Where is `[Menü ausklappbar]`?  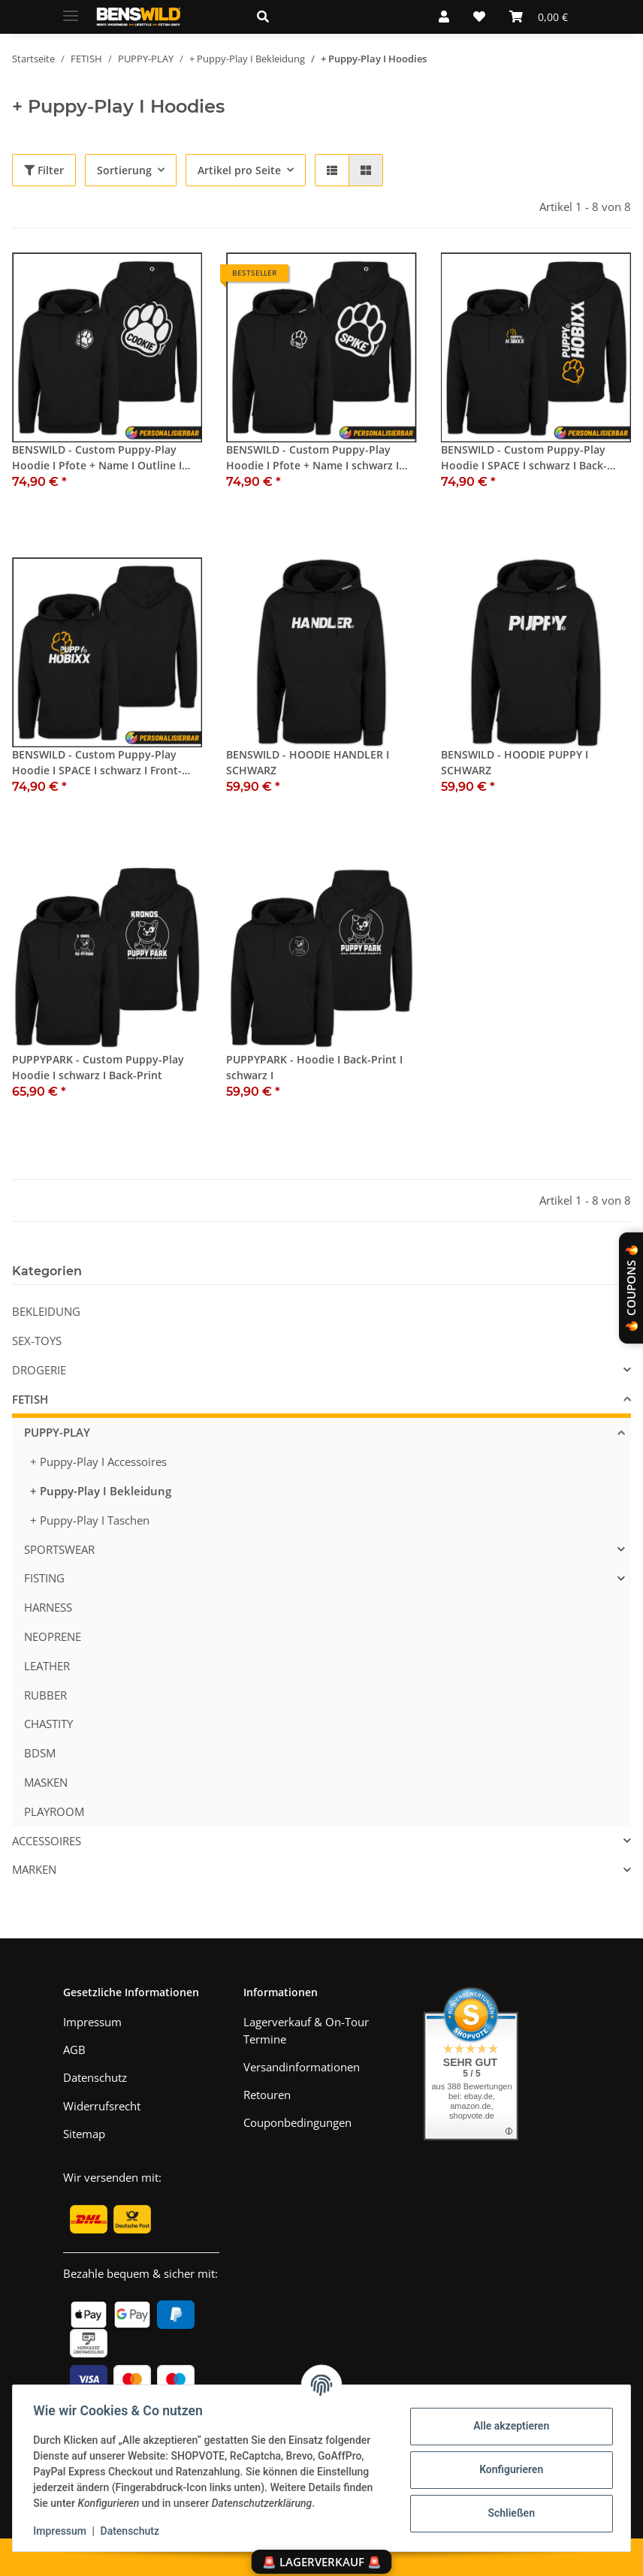
[Menü ausklappbar] is located at coordinates (70, 9).